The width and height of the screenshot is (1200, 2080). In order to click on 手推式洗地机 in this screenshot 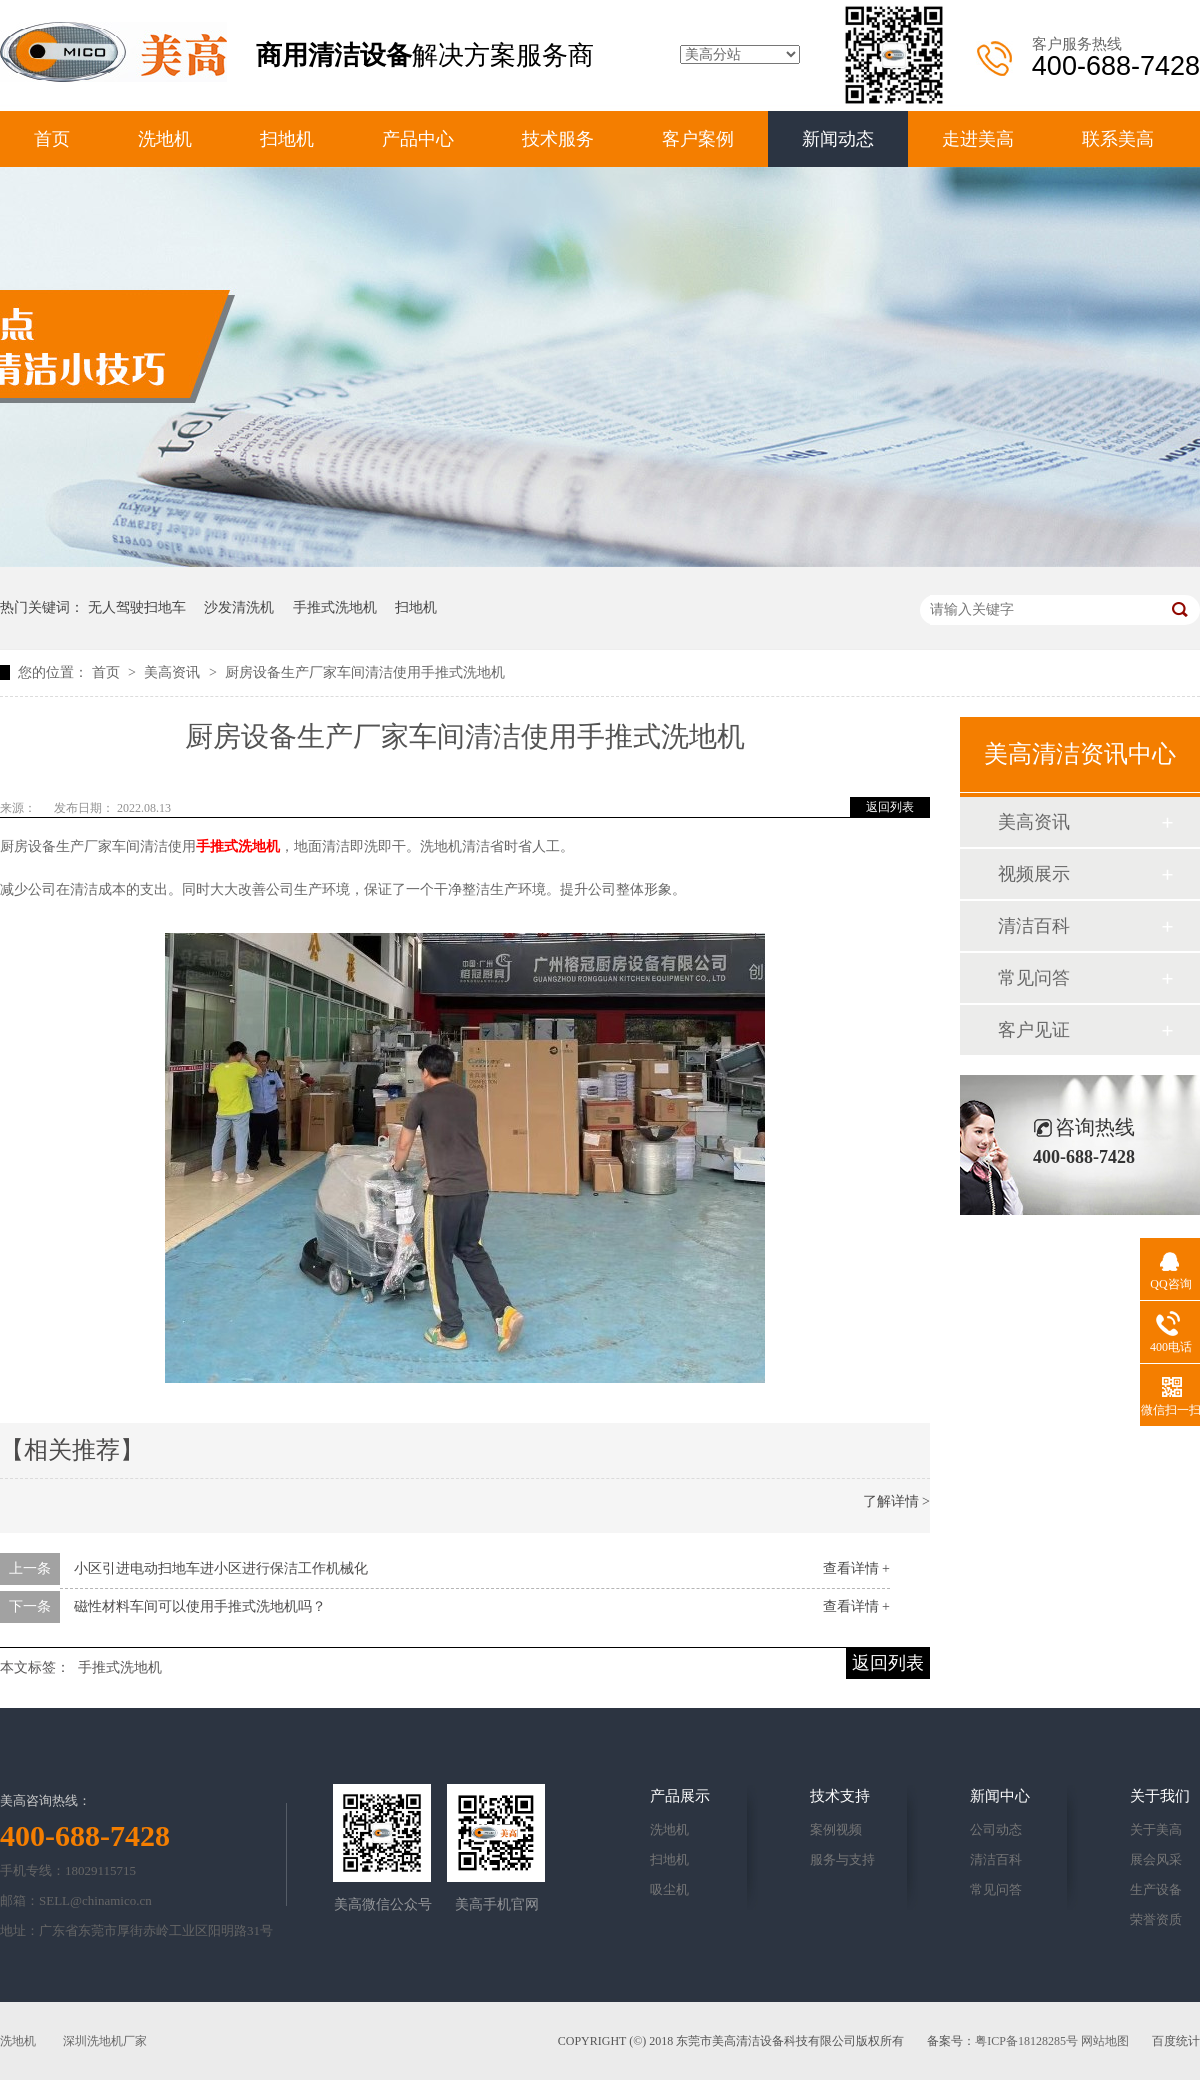, I will do `click(335, 607)`.